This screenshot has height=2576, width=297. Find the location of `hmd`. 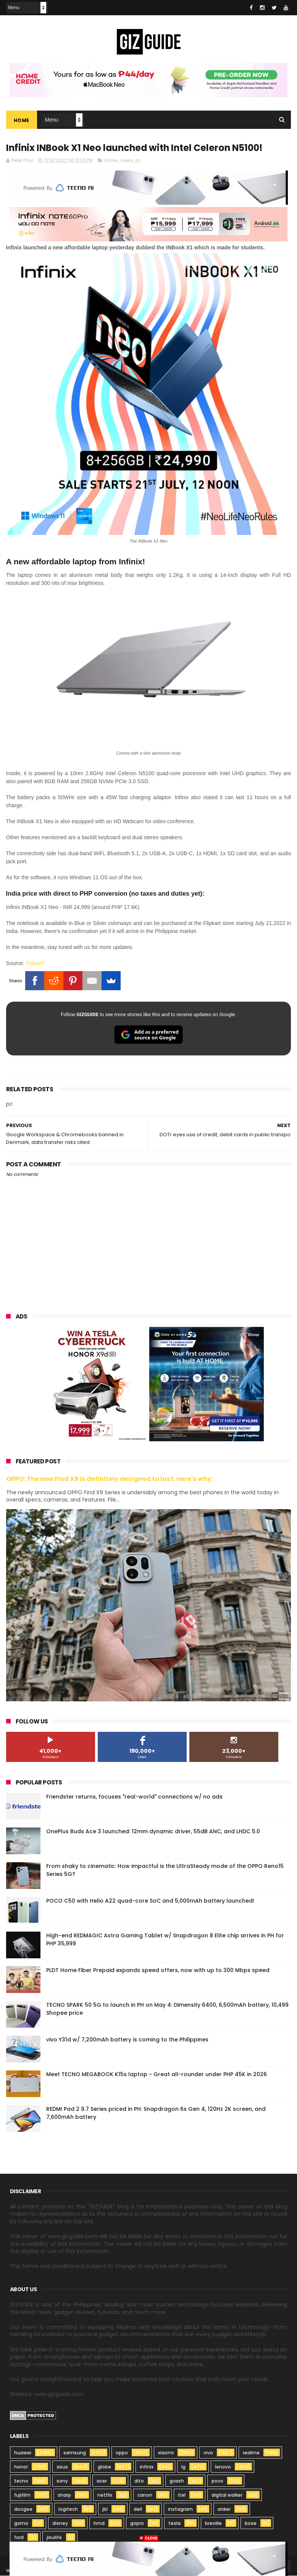

hmd is located at coordinates (99, 2523).